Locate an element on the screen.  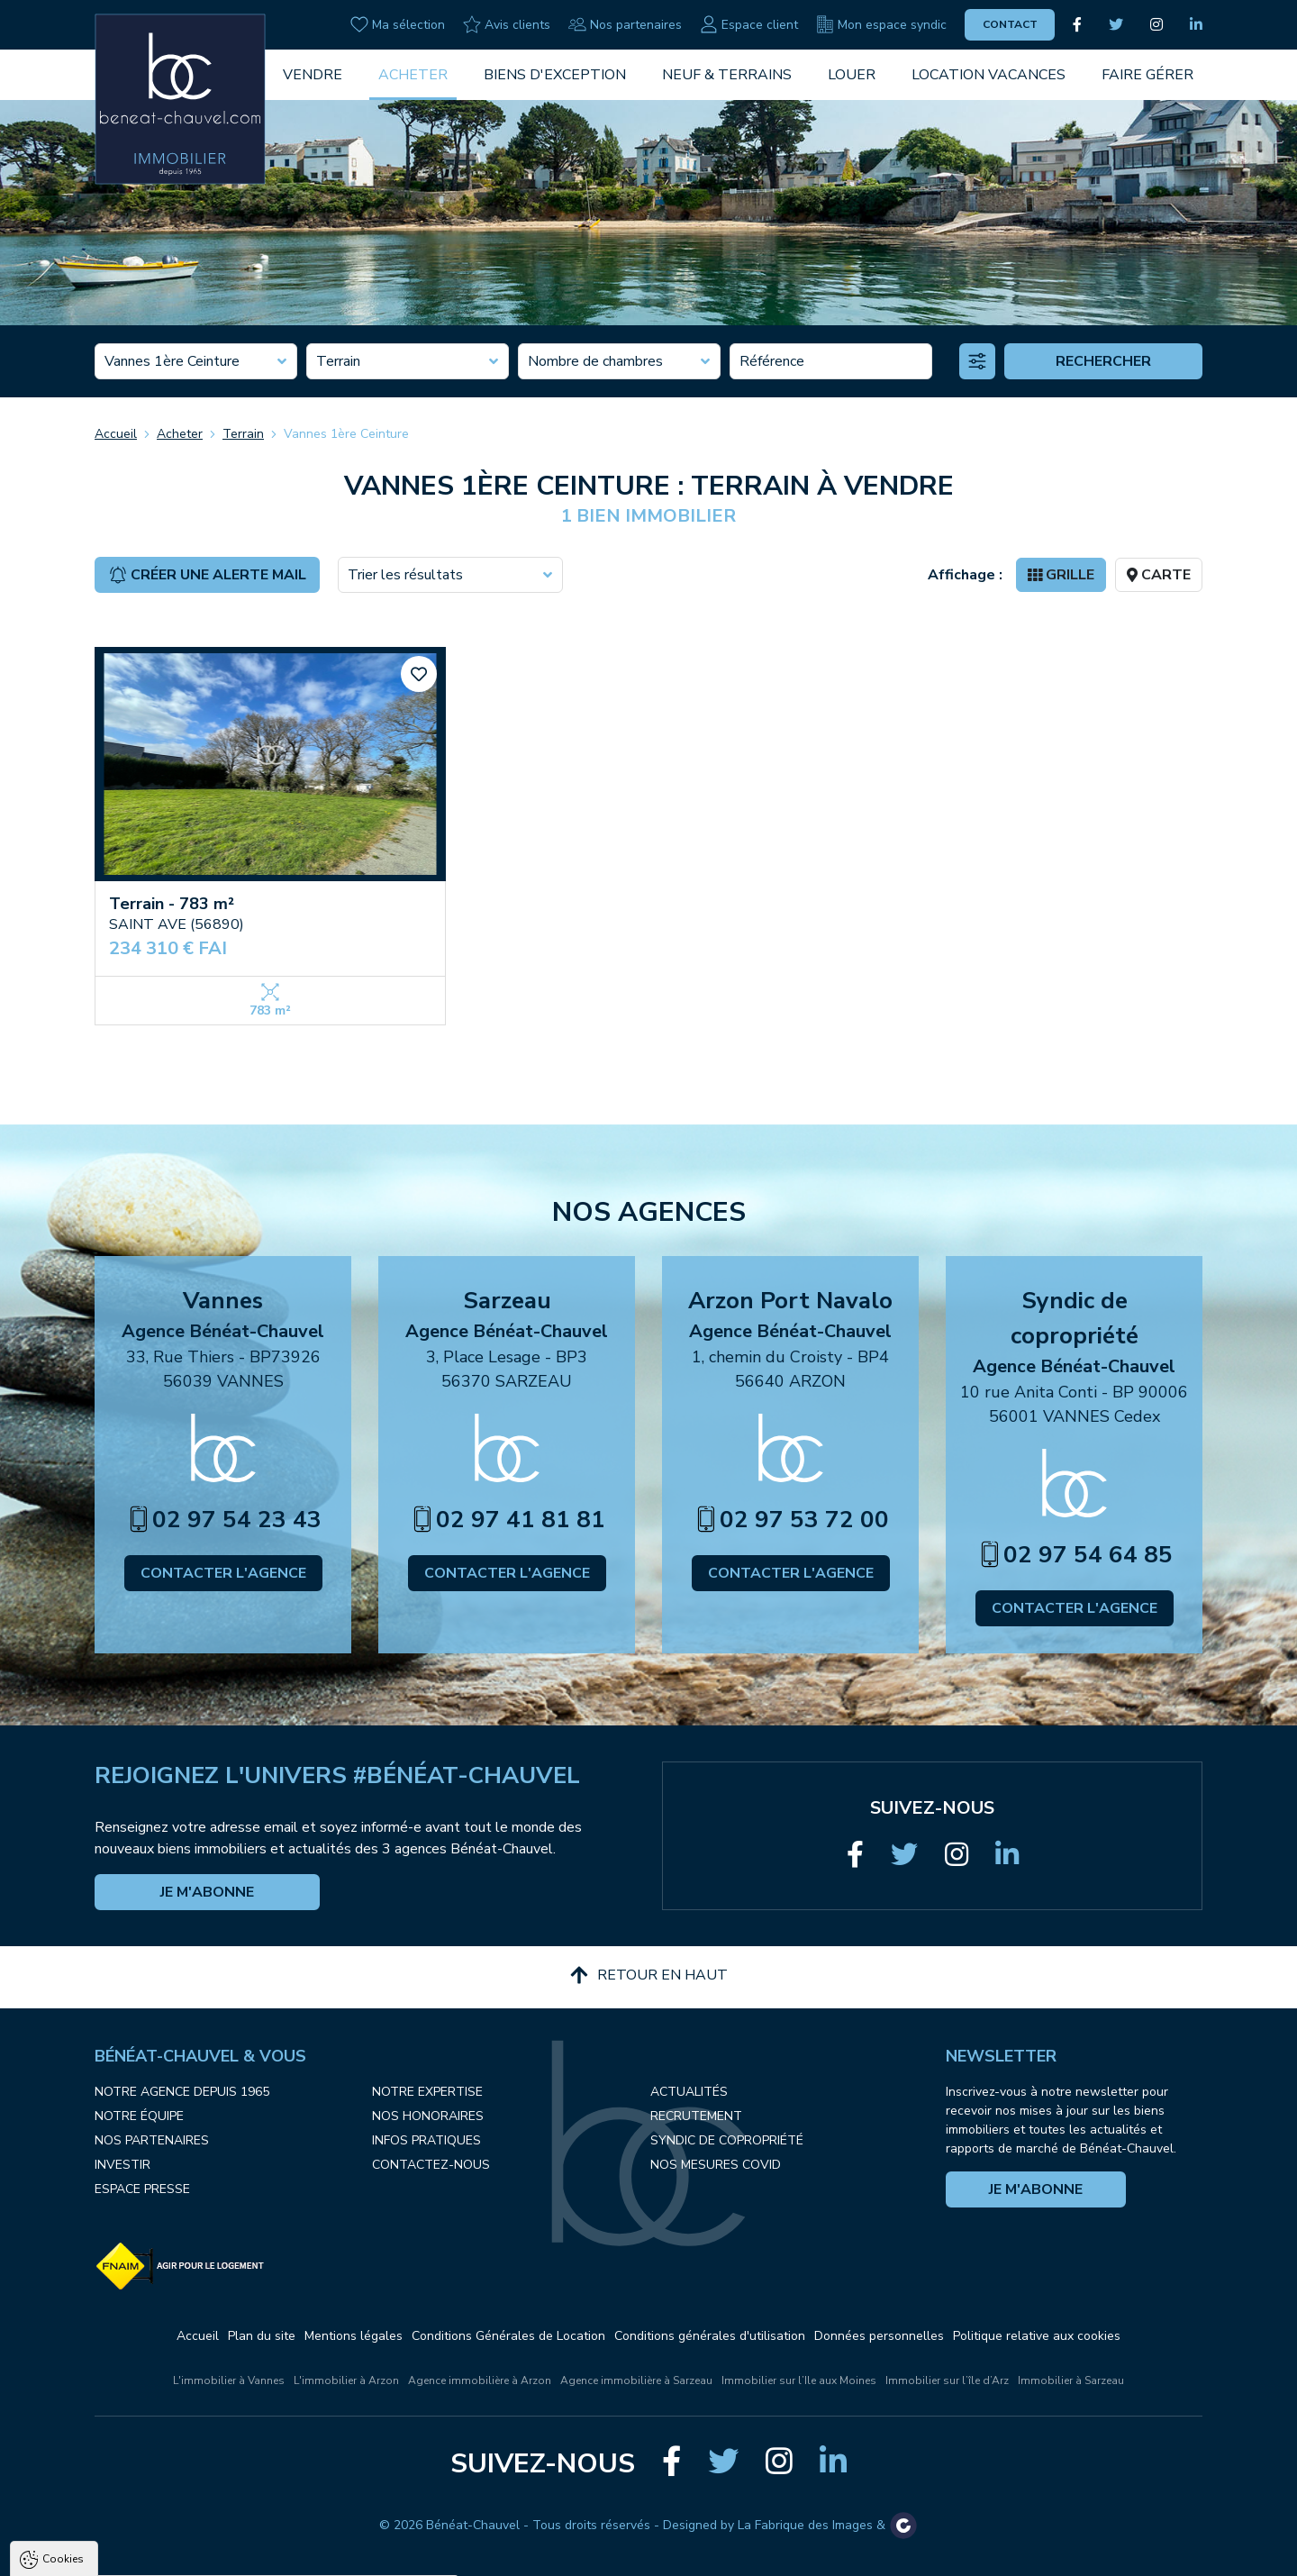
Faire gérer is located at coordinates (1147, 75).